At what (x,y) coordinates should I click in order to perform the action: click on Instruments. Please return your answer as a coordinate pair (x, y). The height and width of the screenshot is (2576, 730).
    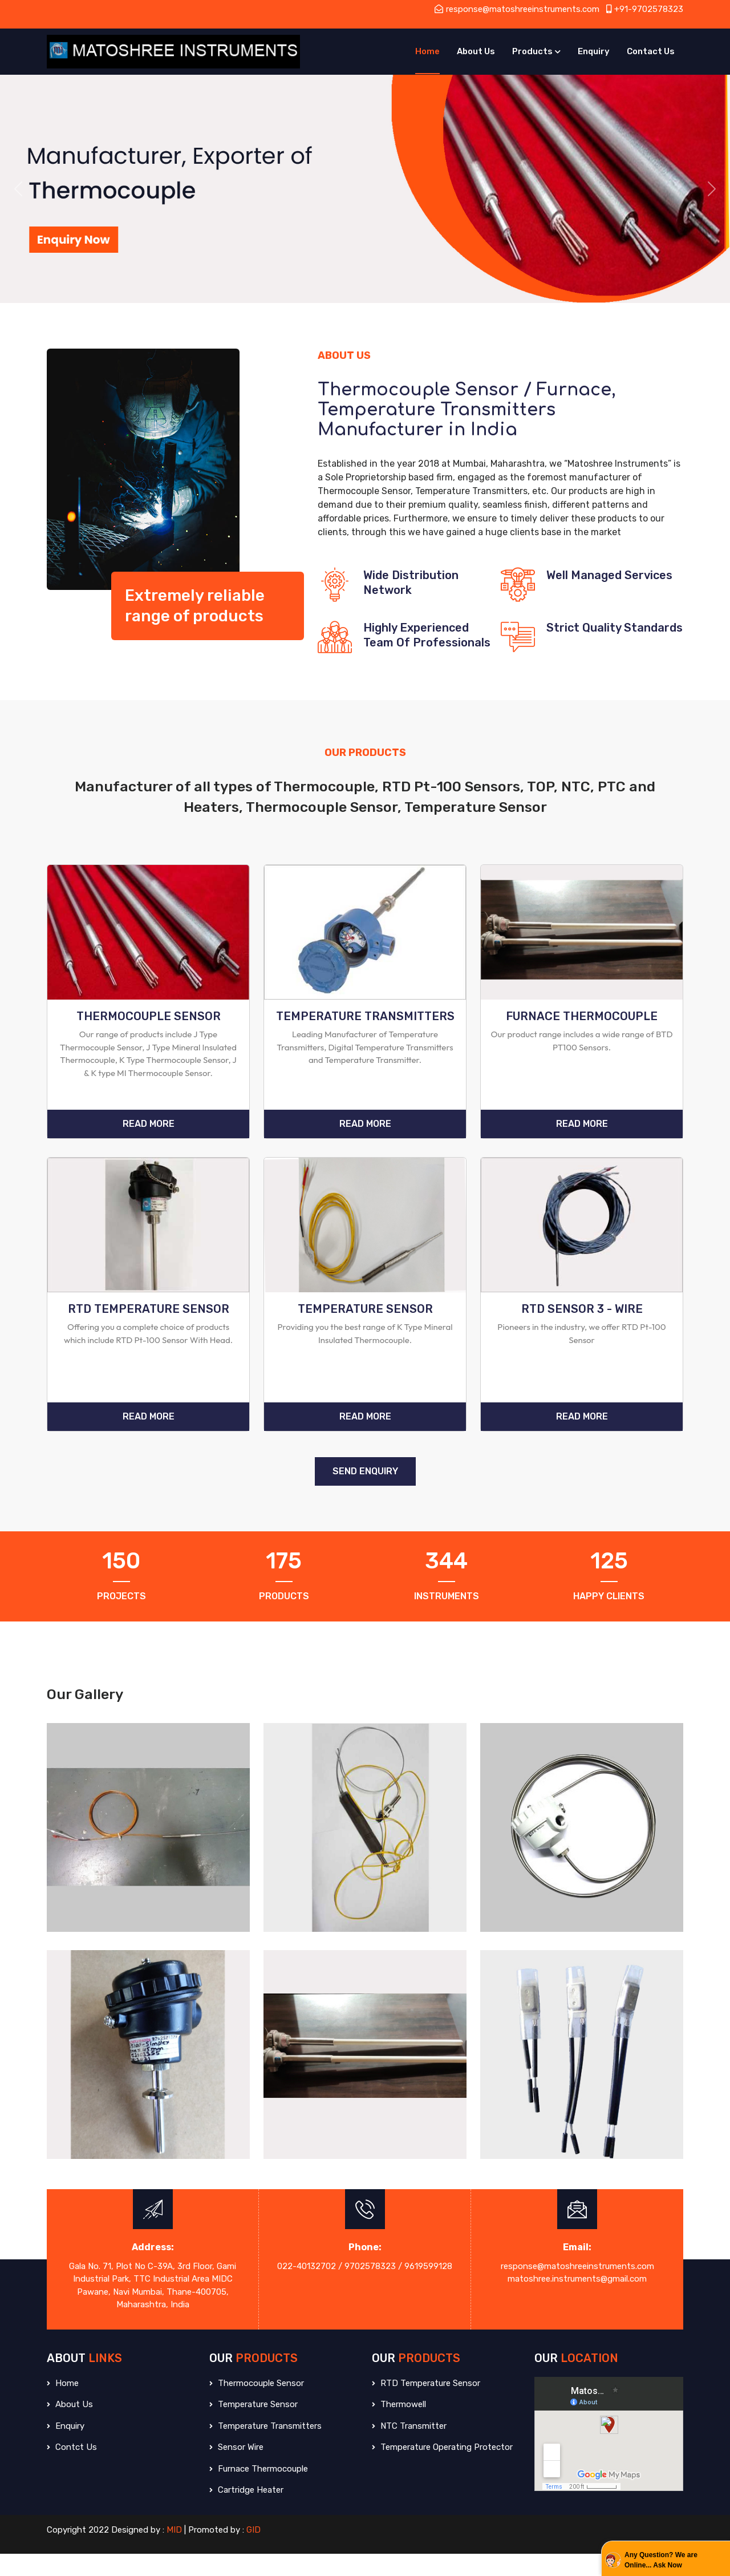
    Looking at the image, I should click on (446, 1617).